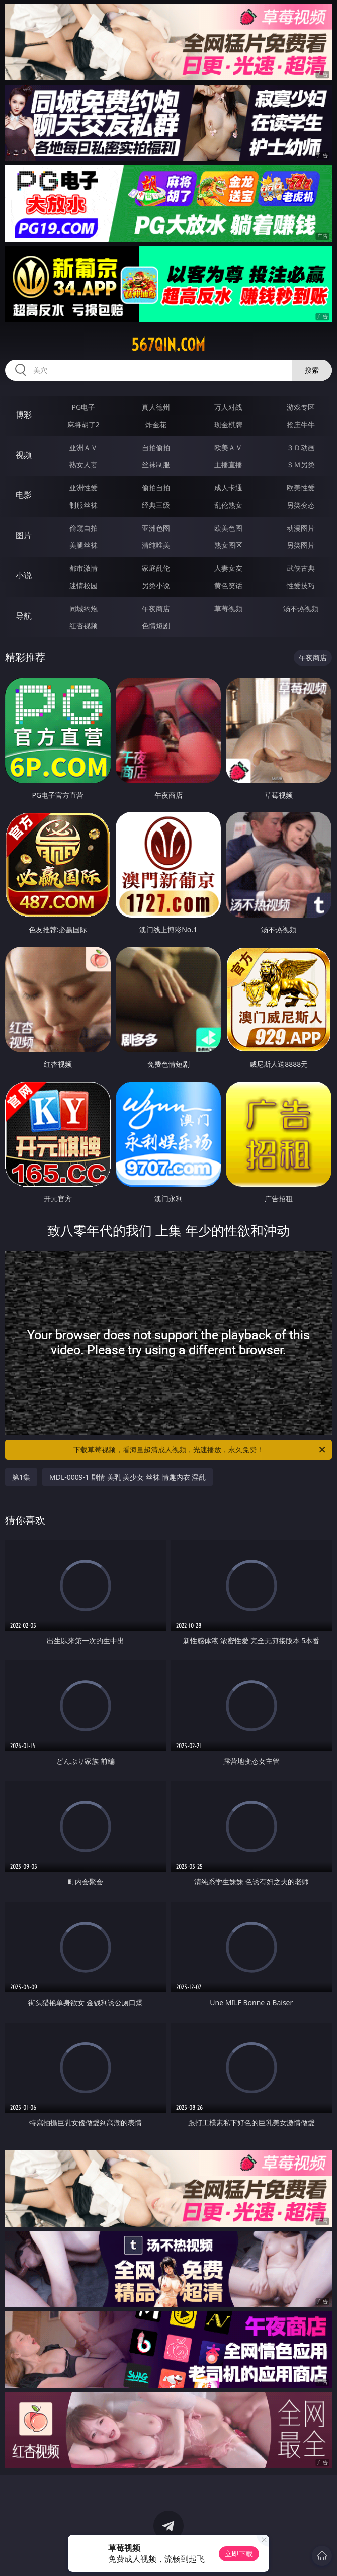 The width and height of the screenshot is (337, 2576). Describe the element at coordinates (156, 407) in the screenshot. I see `真人德州` at that location.